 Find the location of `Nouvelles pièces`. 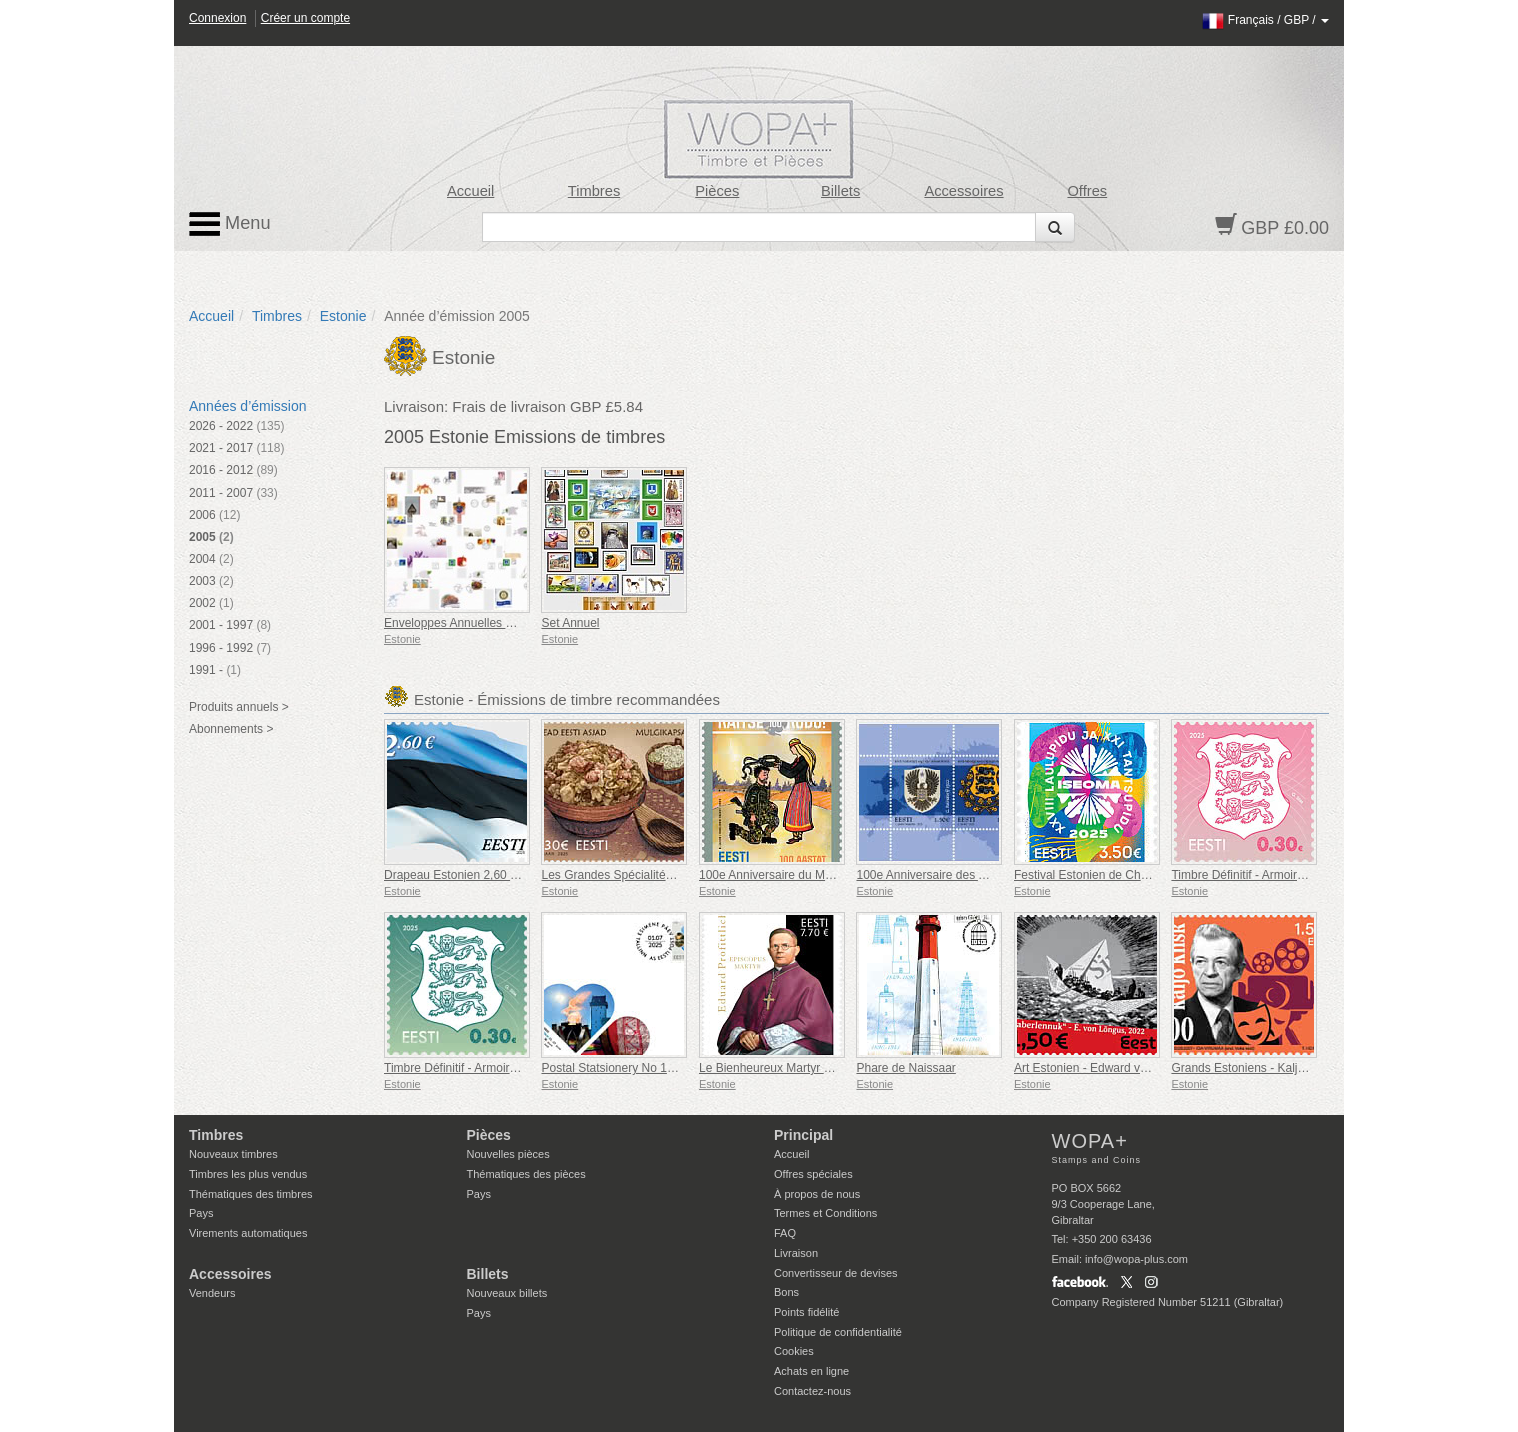

Nouvelles pièces is located at coordinates (508, 1154).